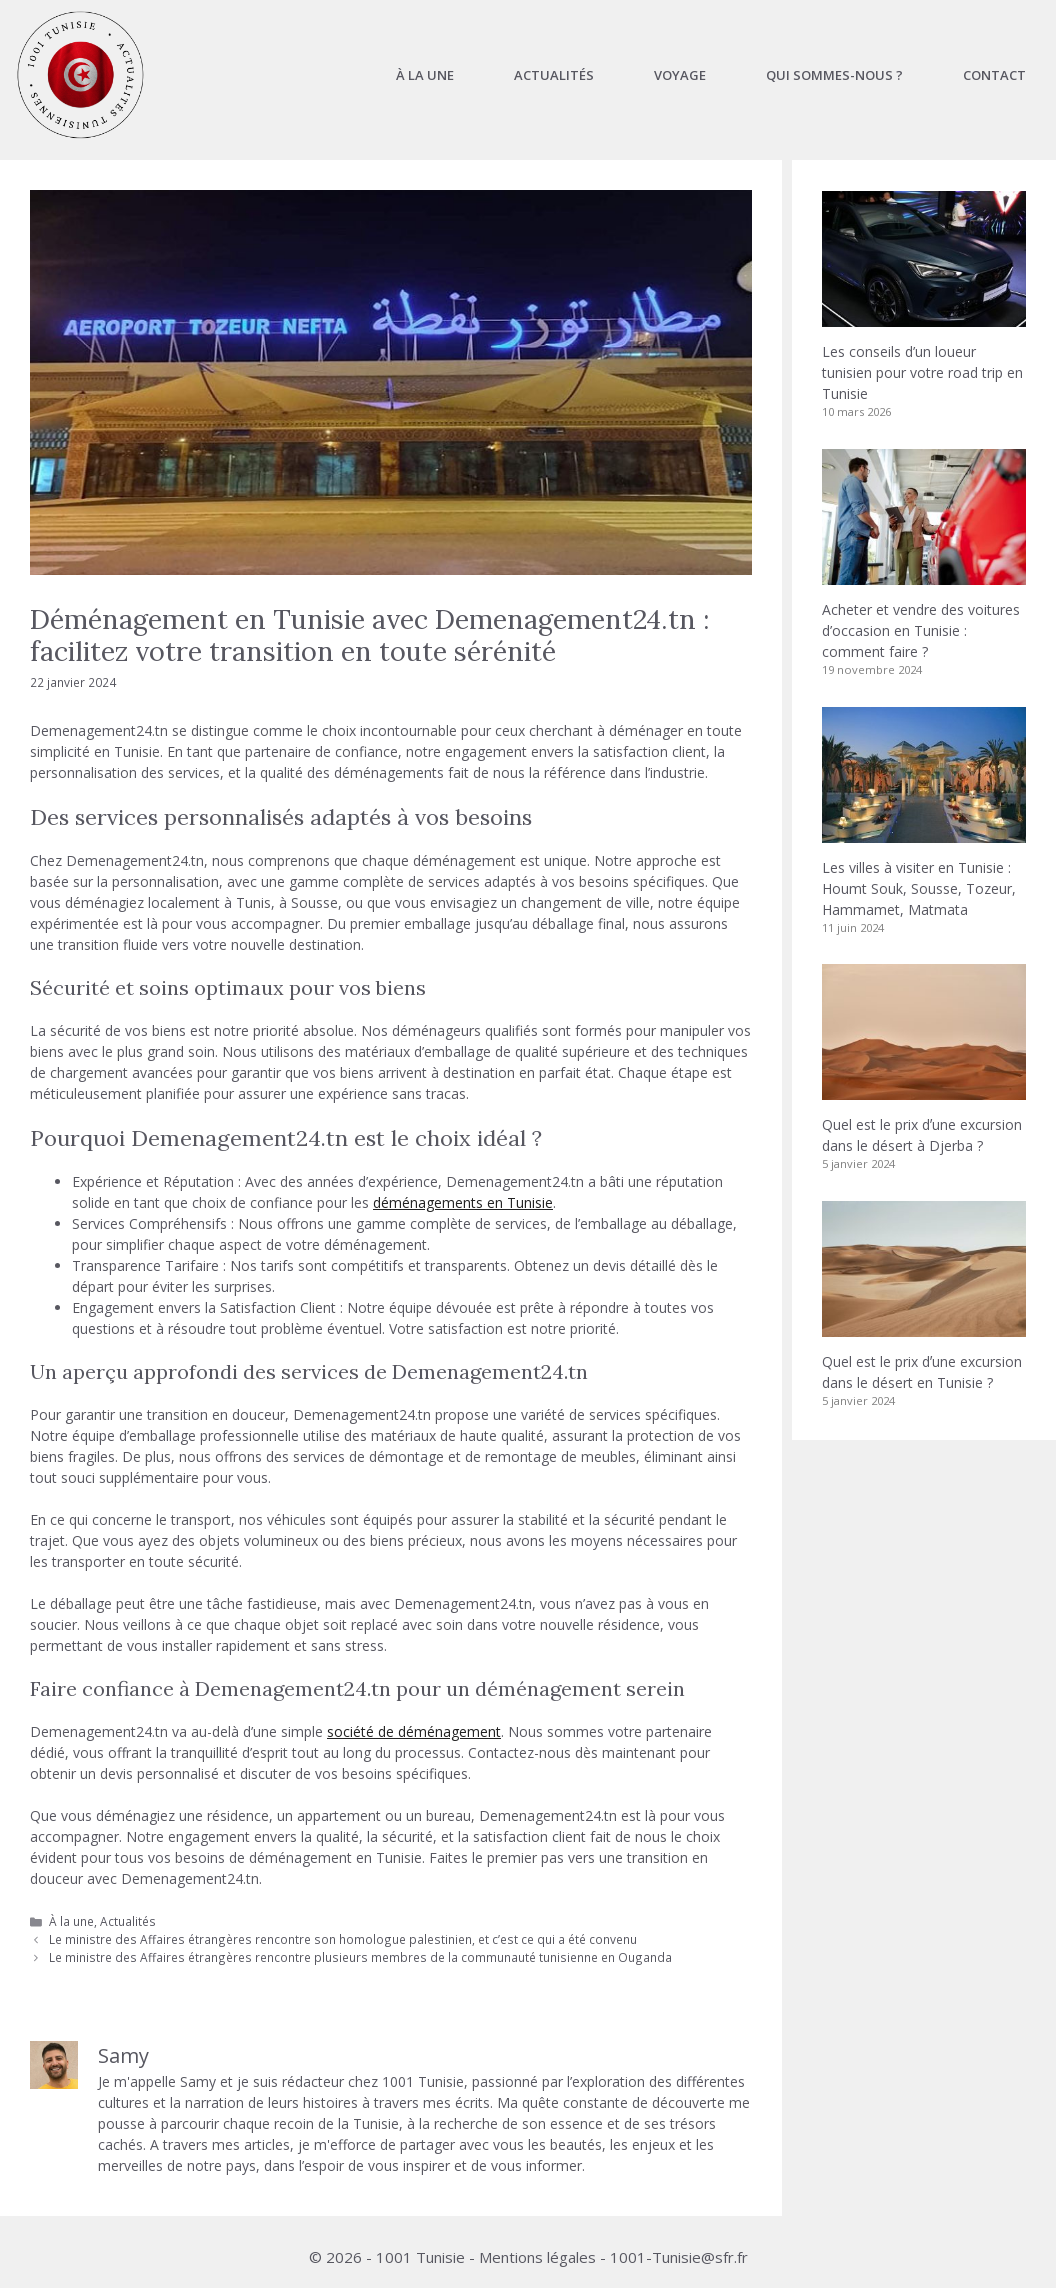  What do you see at coordinates (994, 75) in the screenshot?
I see `Contact` at bounding box center [994, 75].